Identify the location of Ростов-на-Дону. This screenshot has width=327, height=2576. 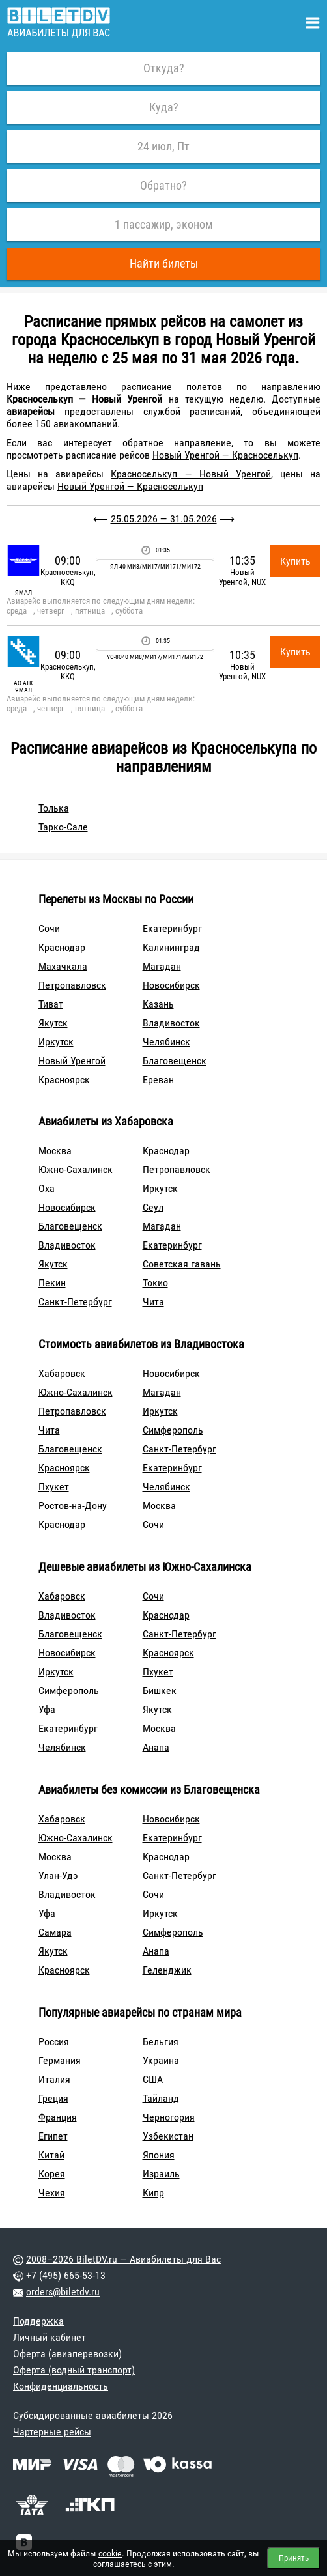
(72, 1505).